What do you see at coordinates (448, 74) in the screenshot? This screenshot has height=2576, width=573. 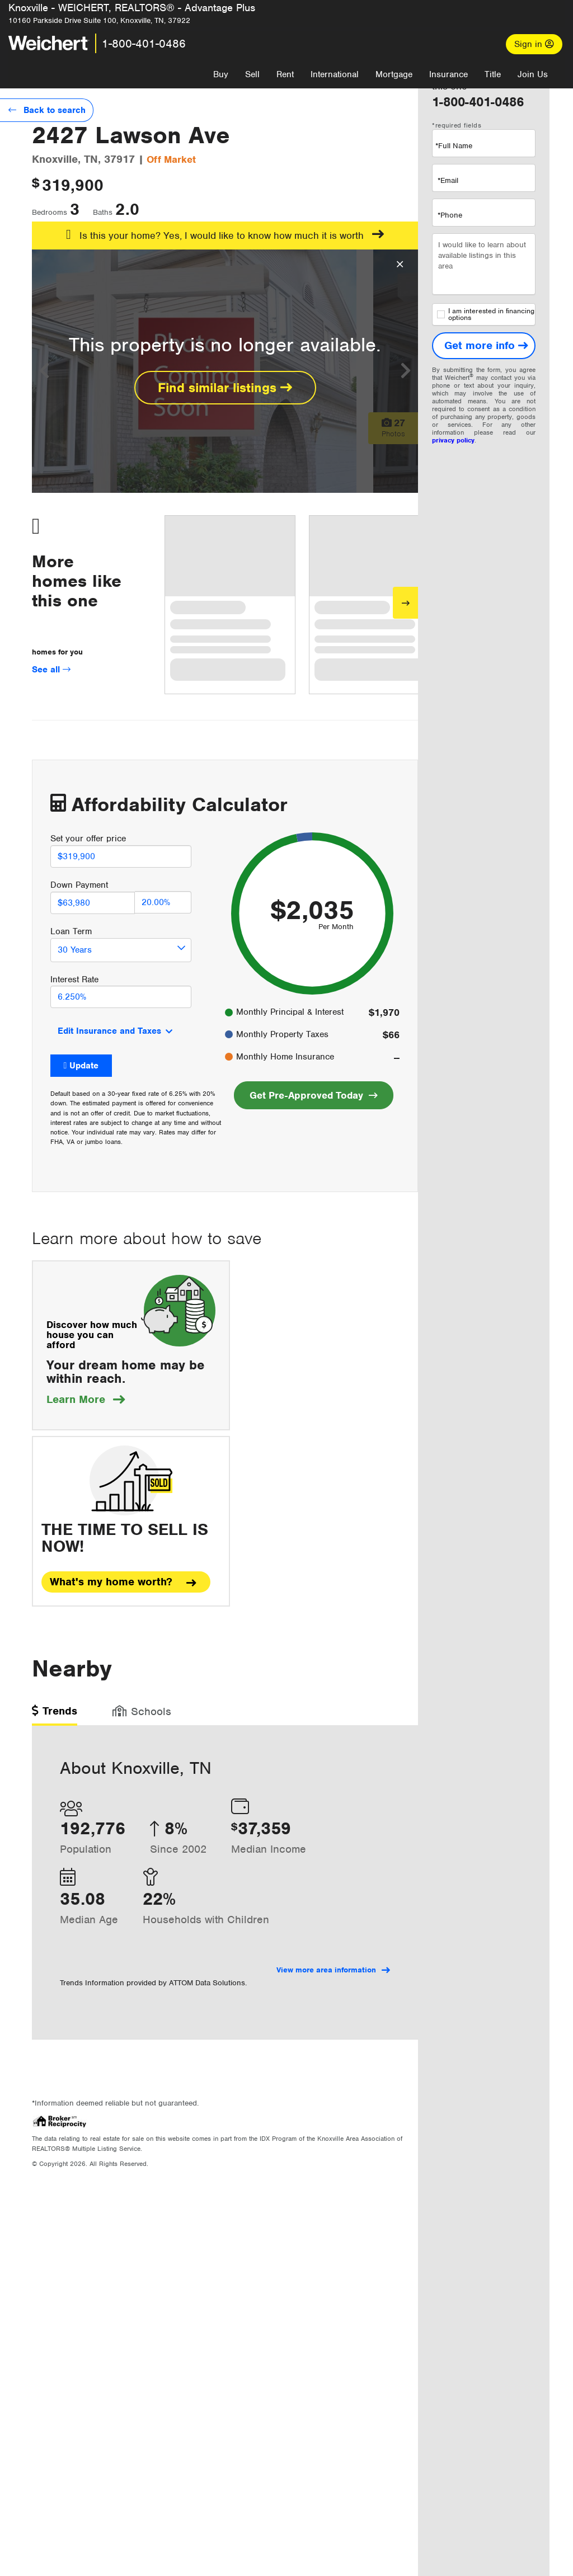 I see `Insurance` at bounding box center [448, 74].